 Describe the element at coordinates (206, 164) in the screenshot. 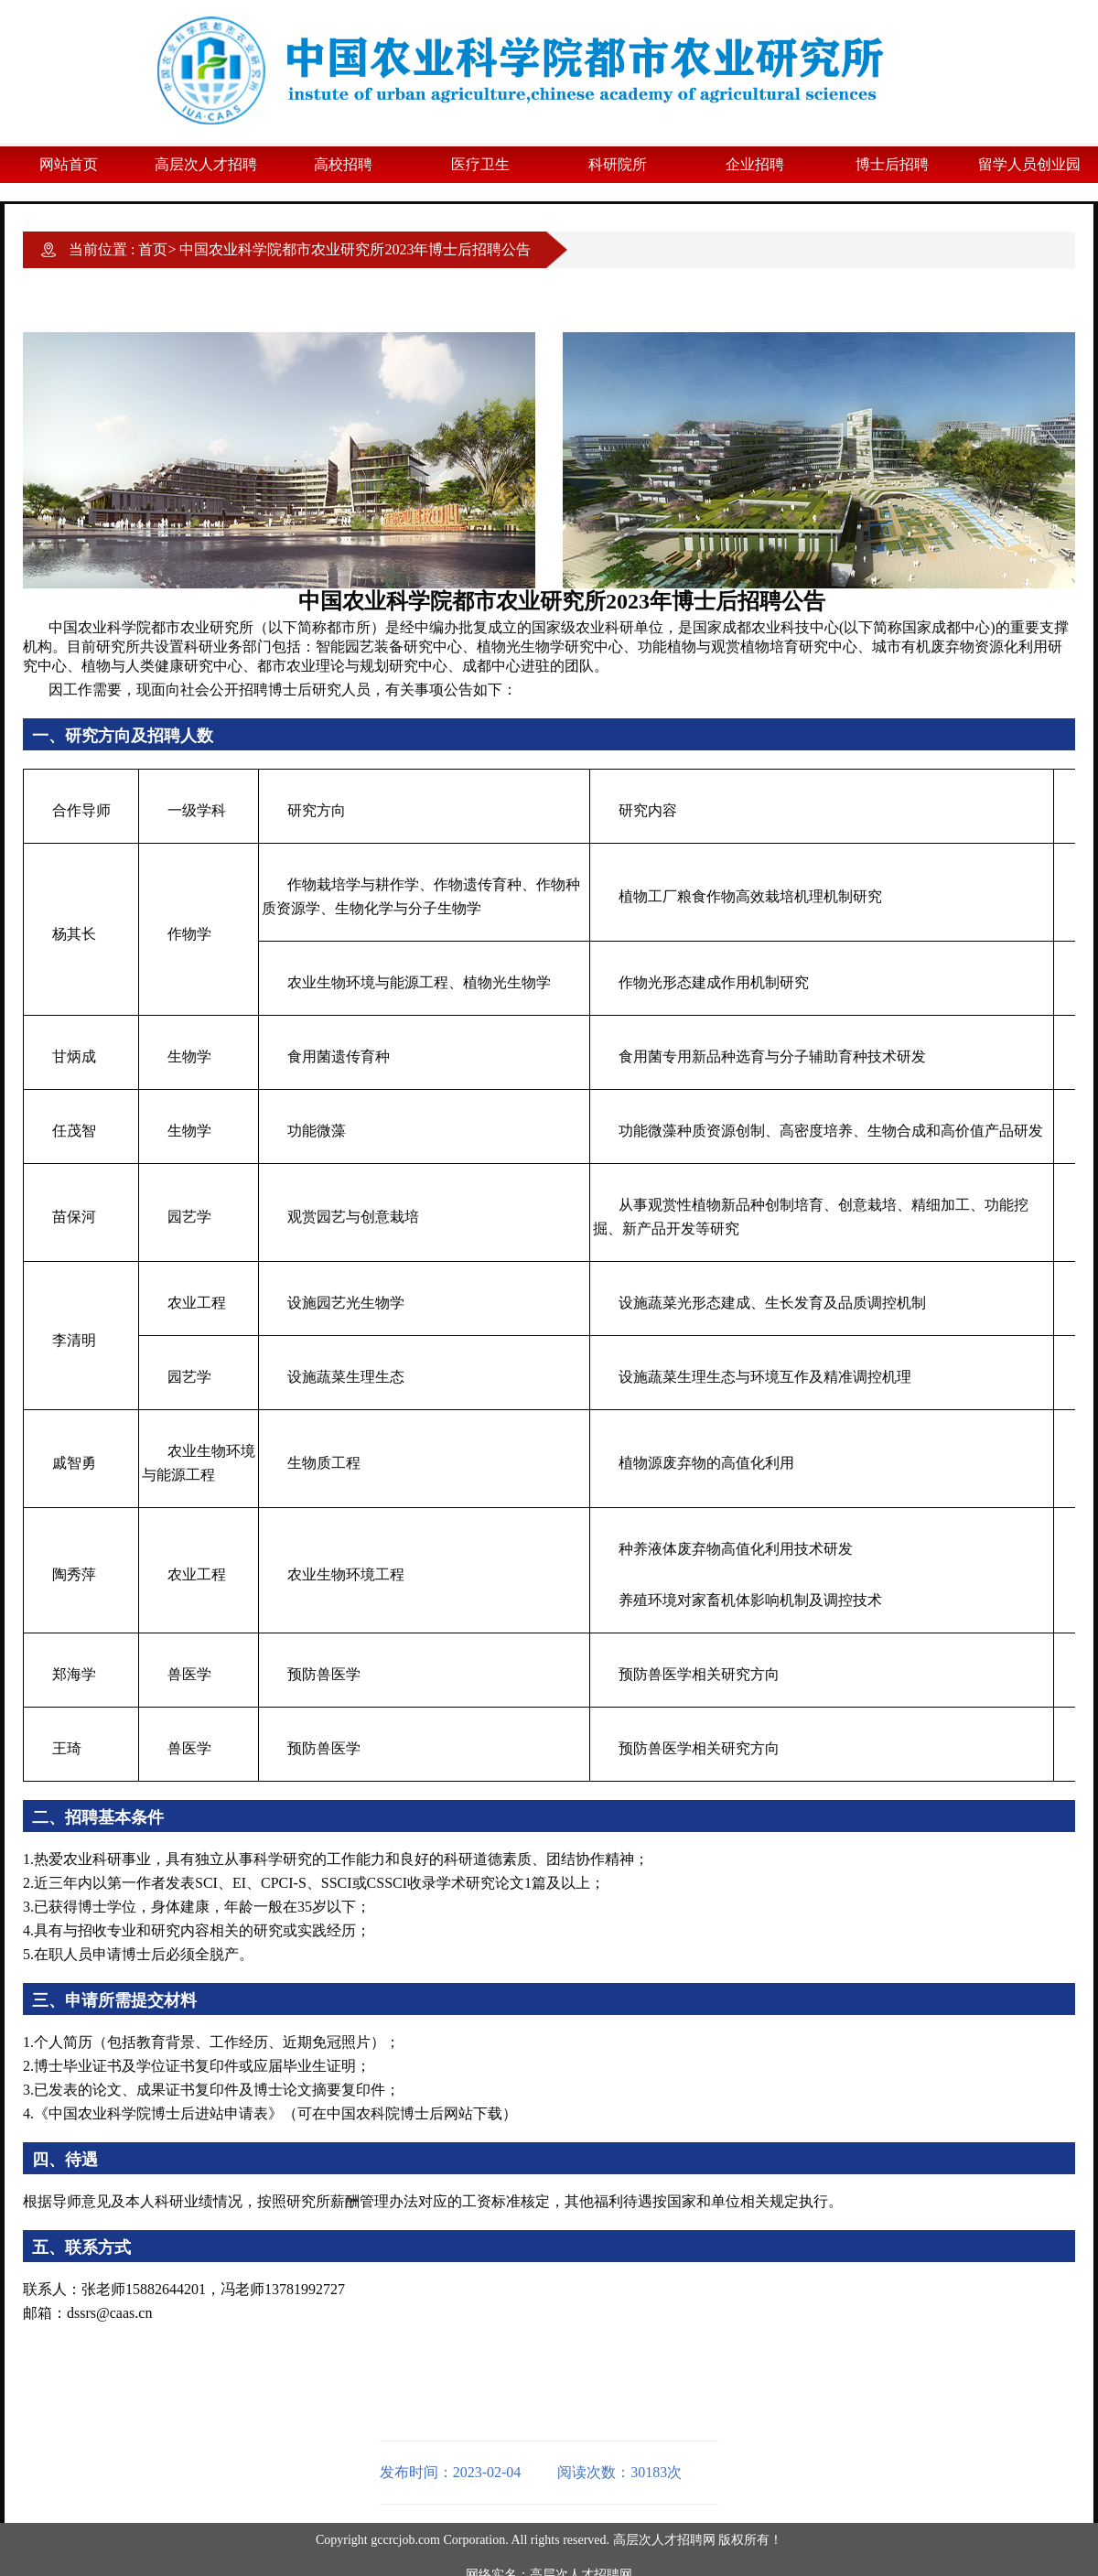

I see `高层次人才招聘` at that location.